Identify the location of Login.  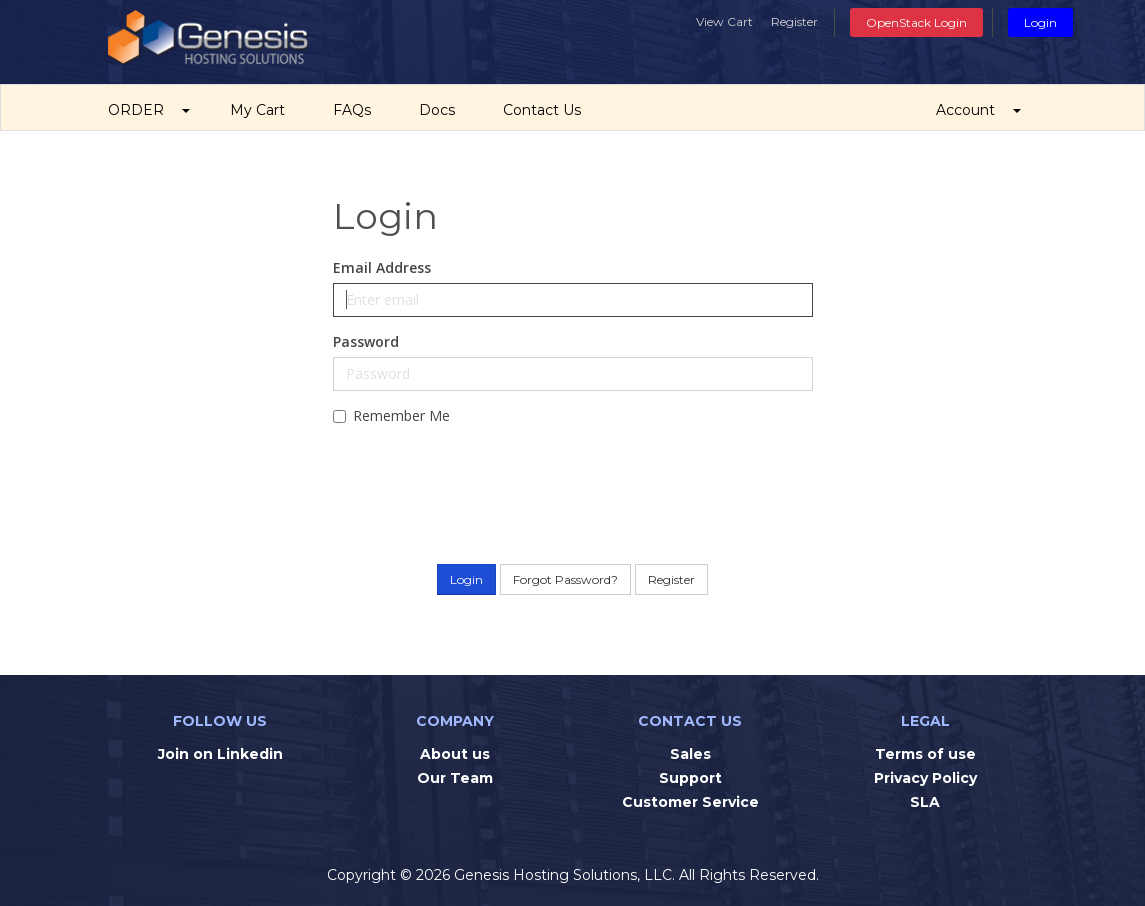
(1040, 22).